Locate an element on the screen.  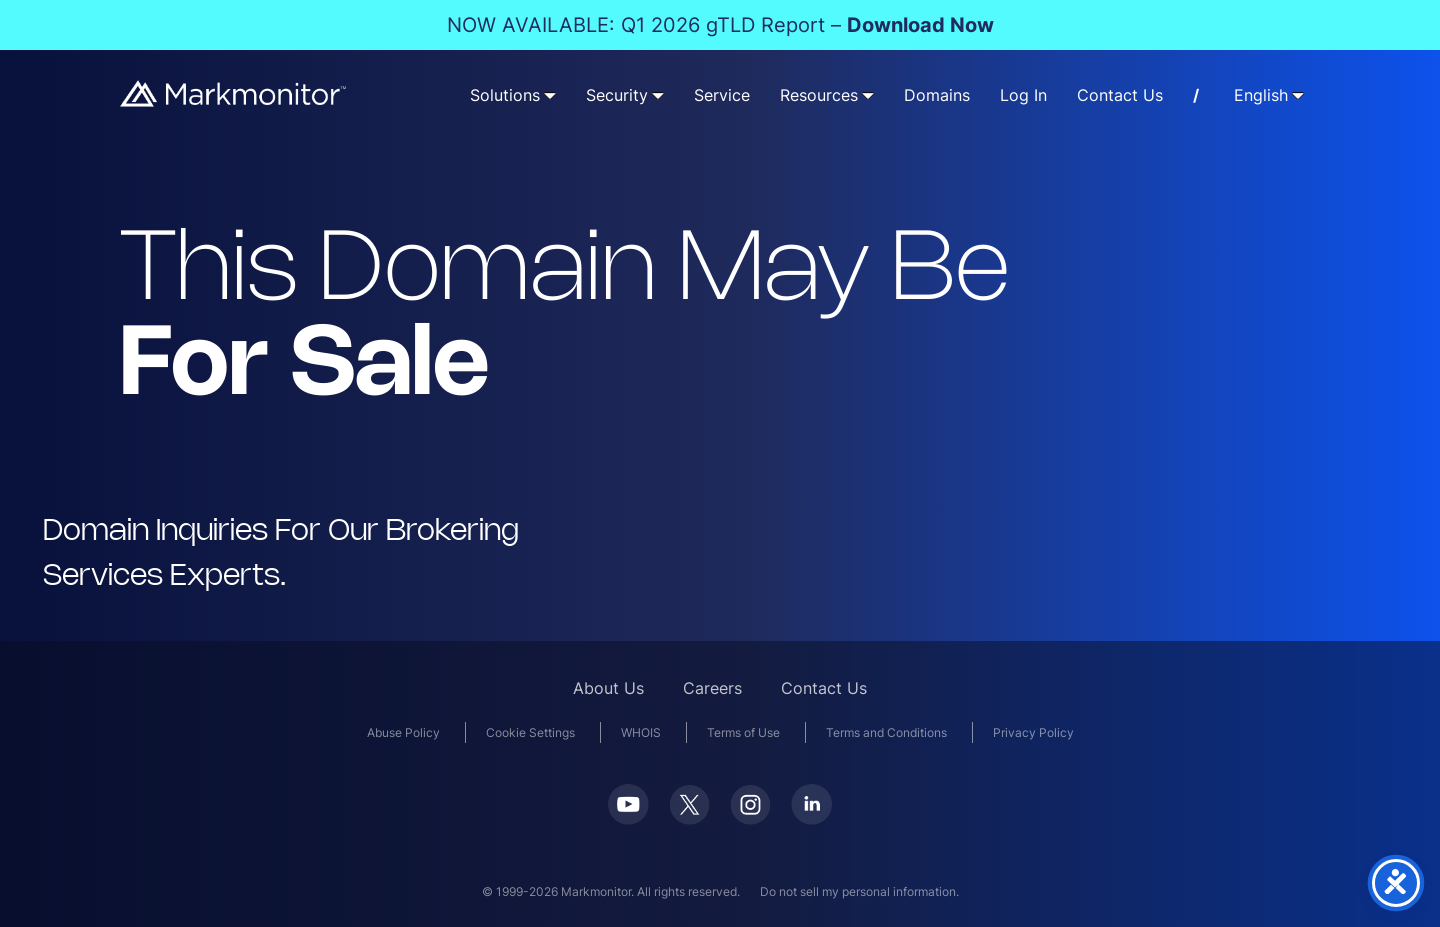
[Instagram] is located at coordinates (750, 818).